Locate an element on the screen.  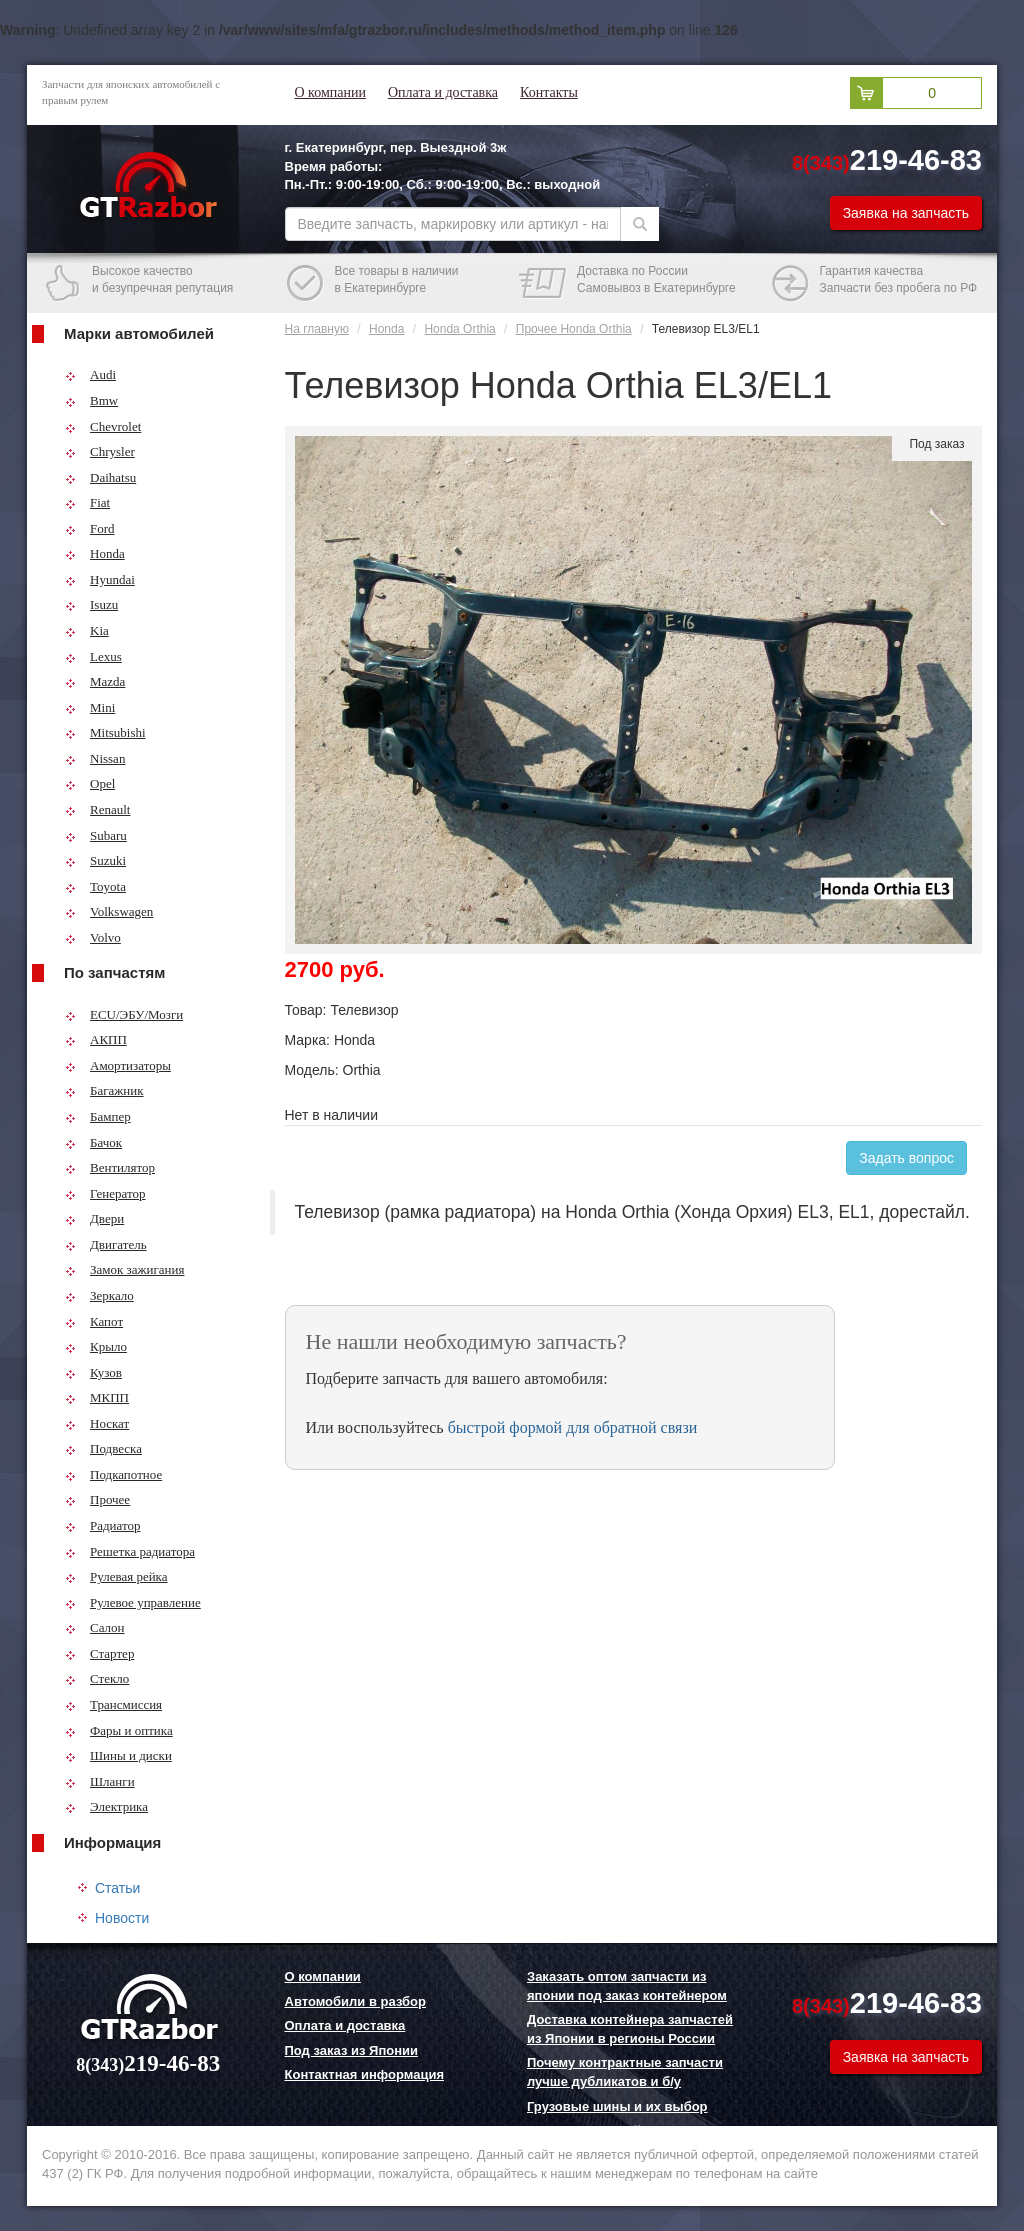
Lexus is located at coordinates (93, 656).